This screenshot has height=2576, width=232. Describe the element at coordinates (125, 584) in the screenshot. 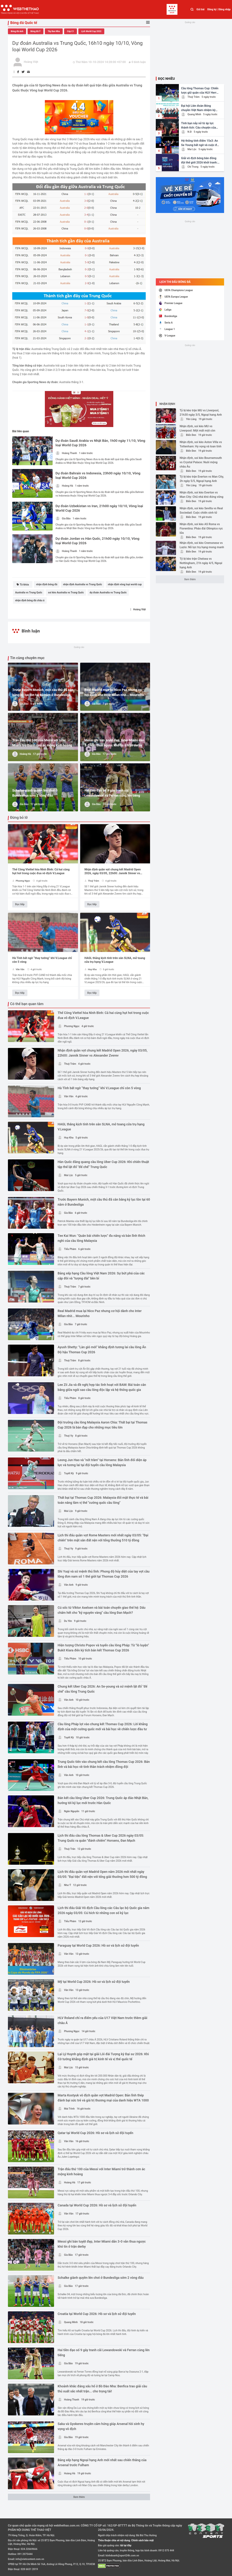

I see `nhận định vòng loại world cup` at that location.